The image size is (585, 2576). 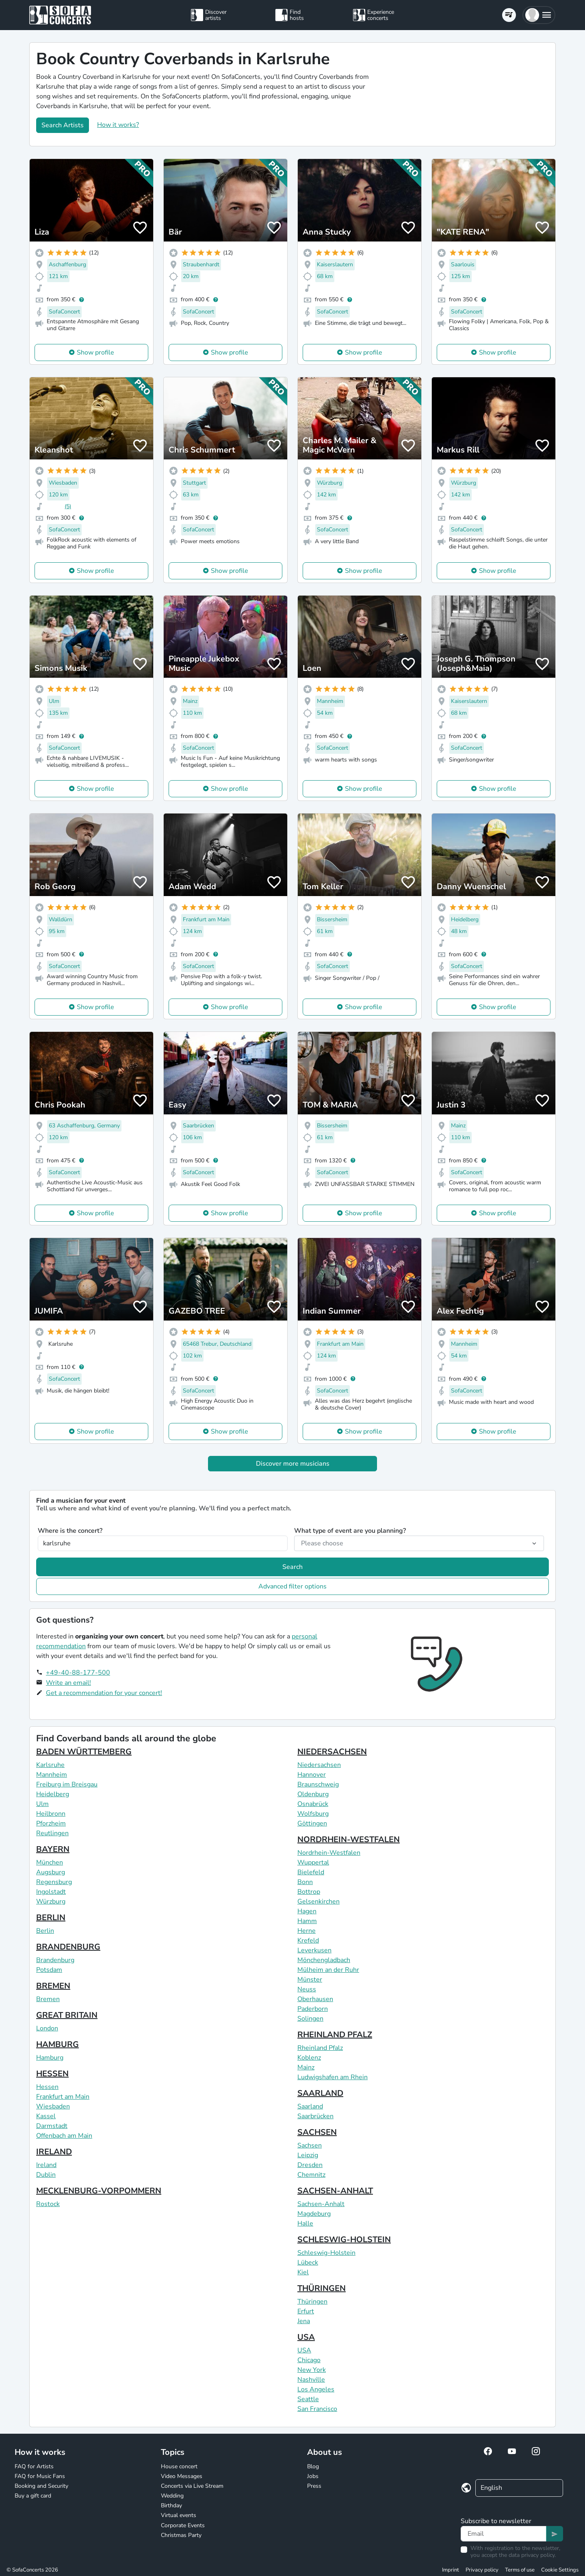 I want to click on SACHSEN-ANHALT, so click(x=335, y=2190).